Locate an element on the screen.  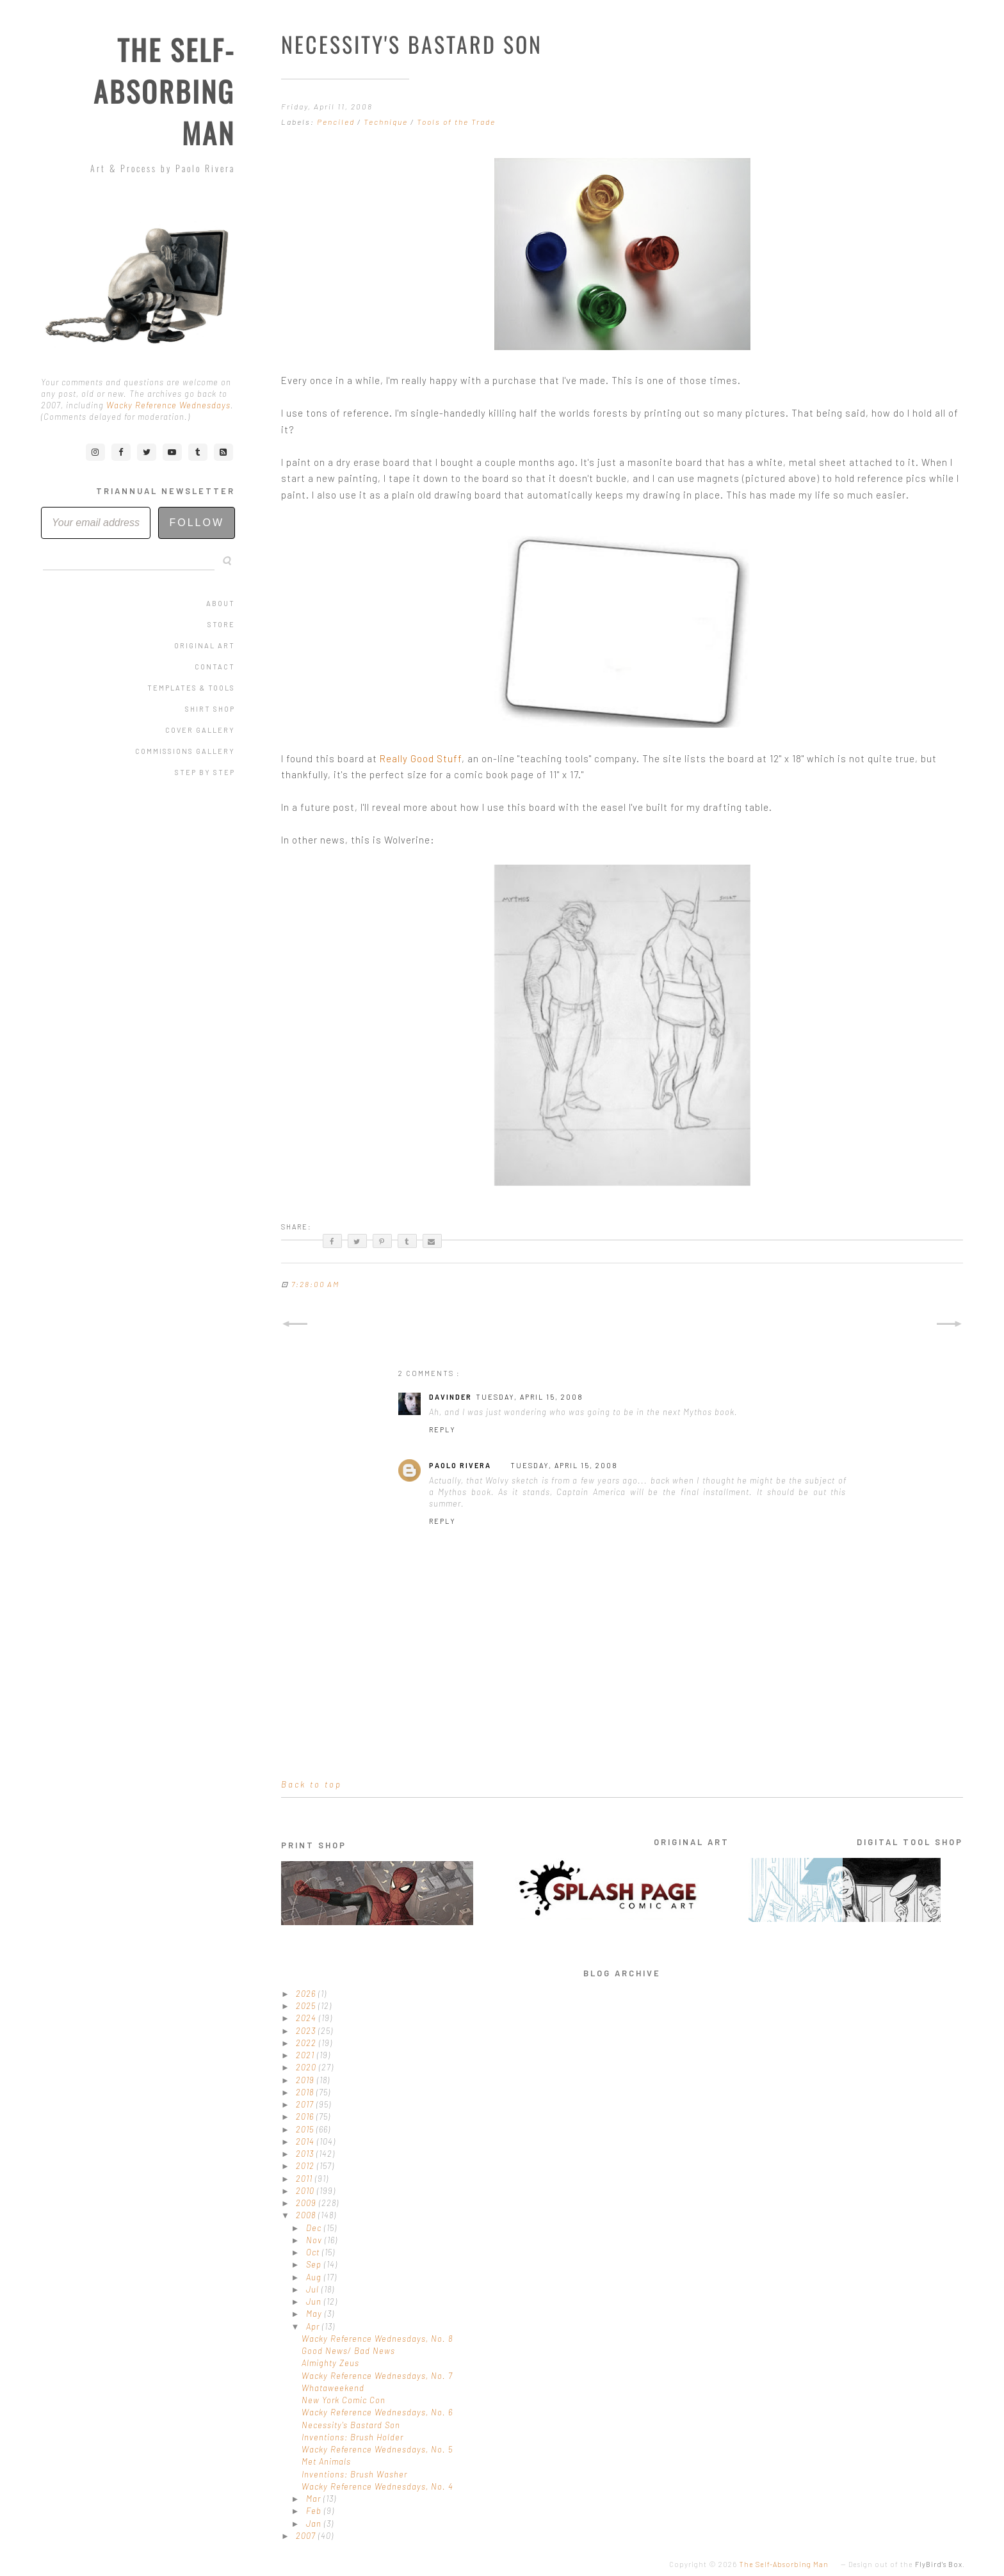
2014 is located at coordinates (306, 2141).